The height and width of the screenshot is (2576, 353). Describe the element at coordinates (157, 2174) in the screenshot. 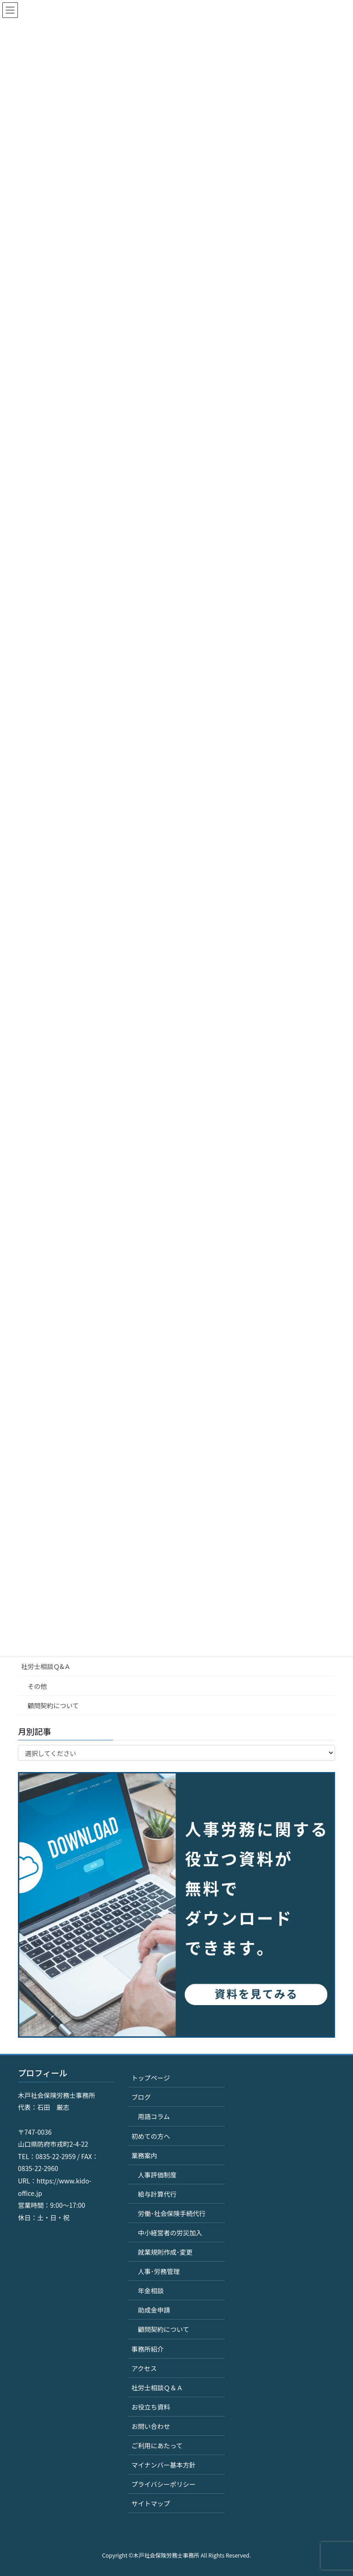

I see `人事評価制度` at that location.